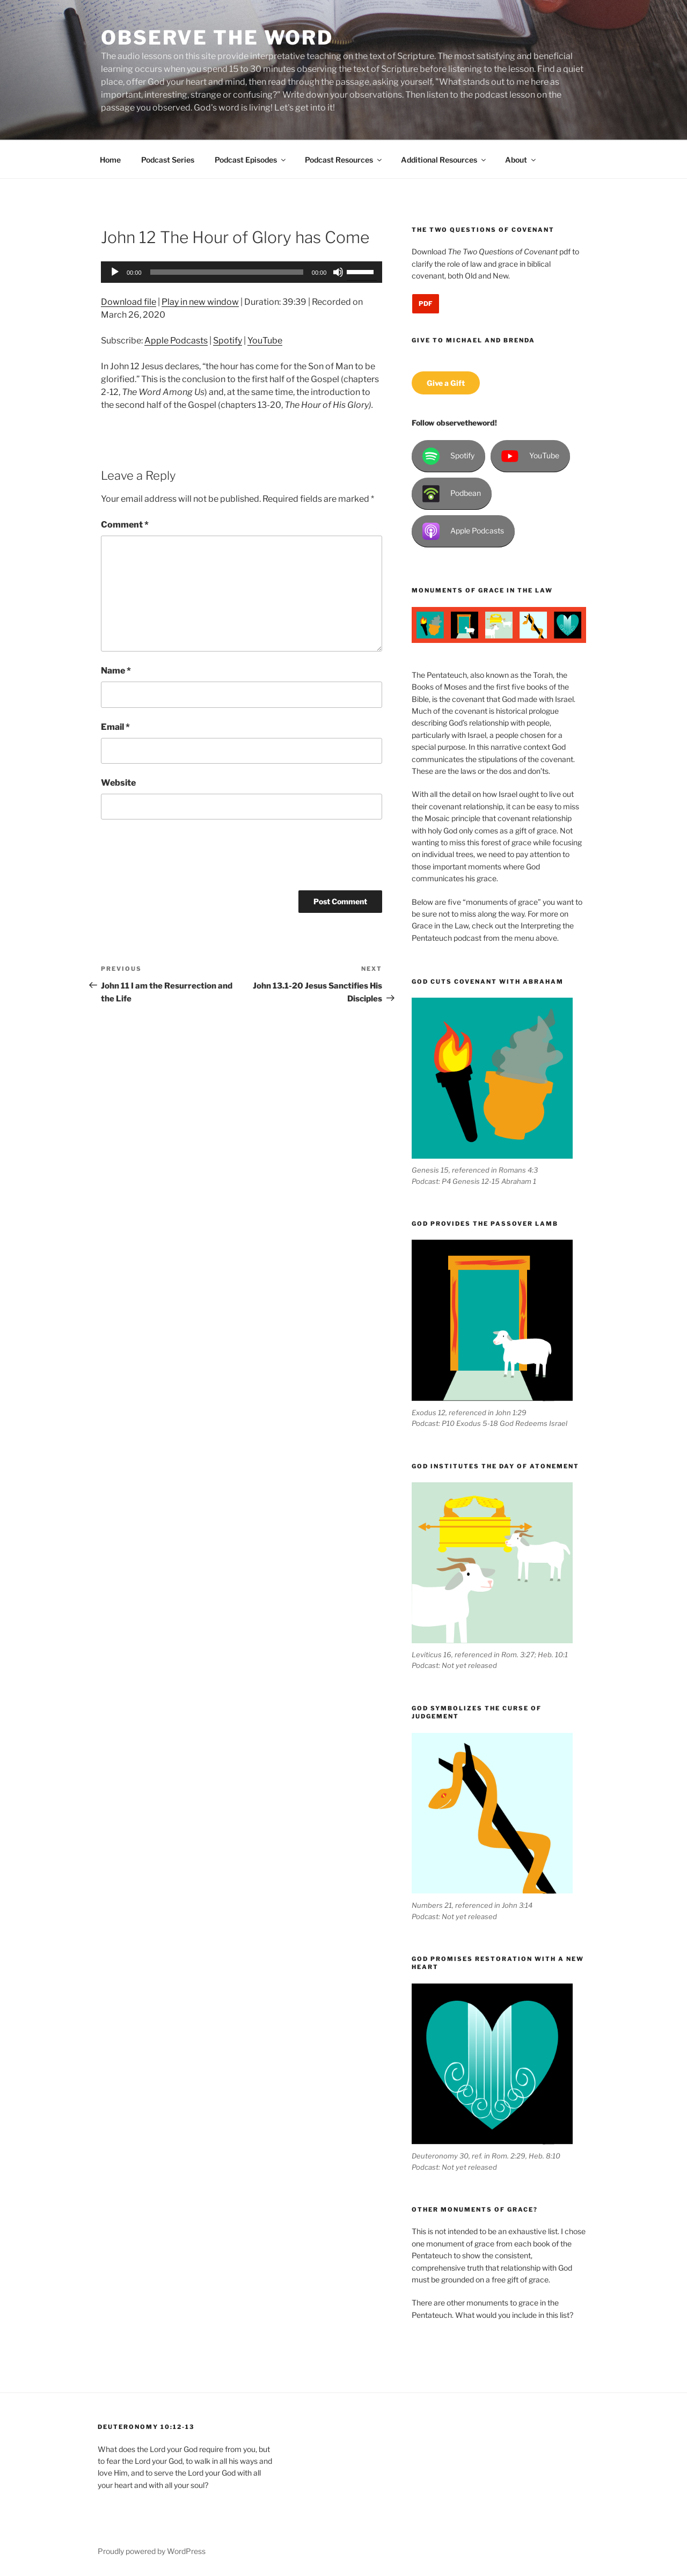 The width and height of the screenshot is (687, 2576). Describe the element at coordinates (125, 524) in the screenshot. I see `Comment` at that location.